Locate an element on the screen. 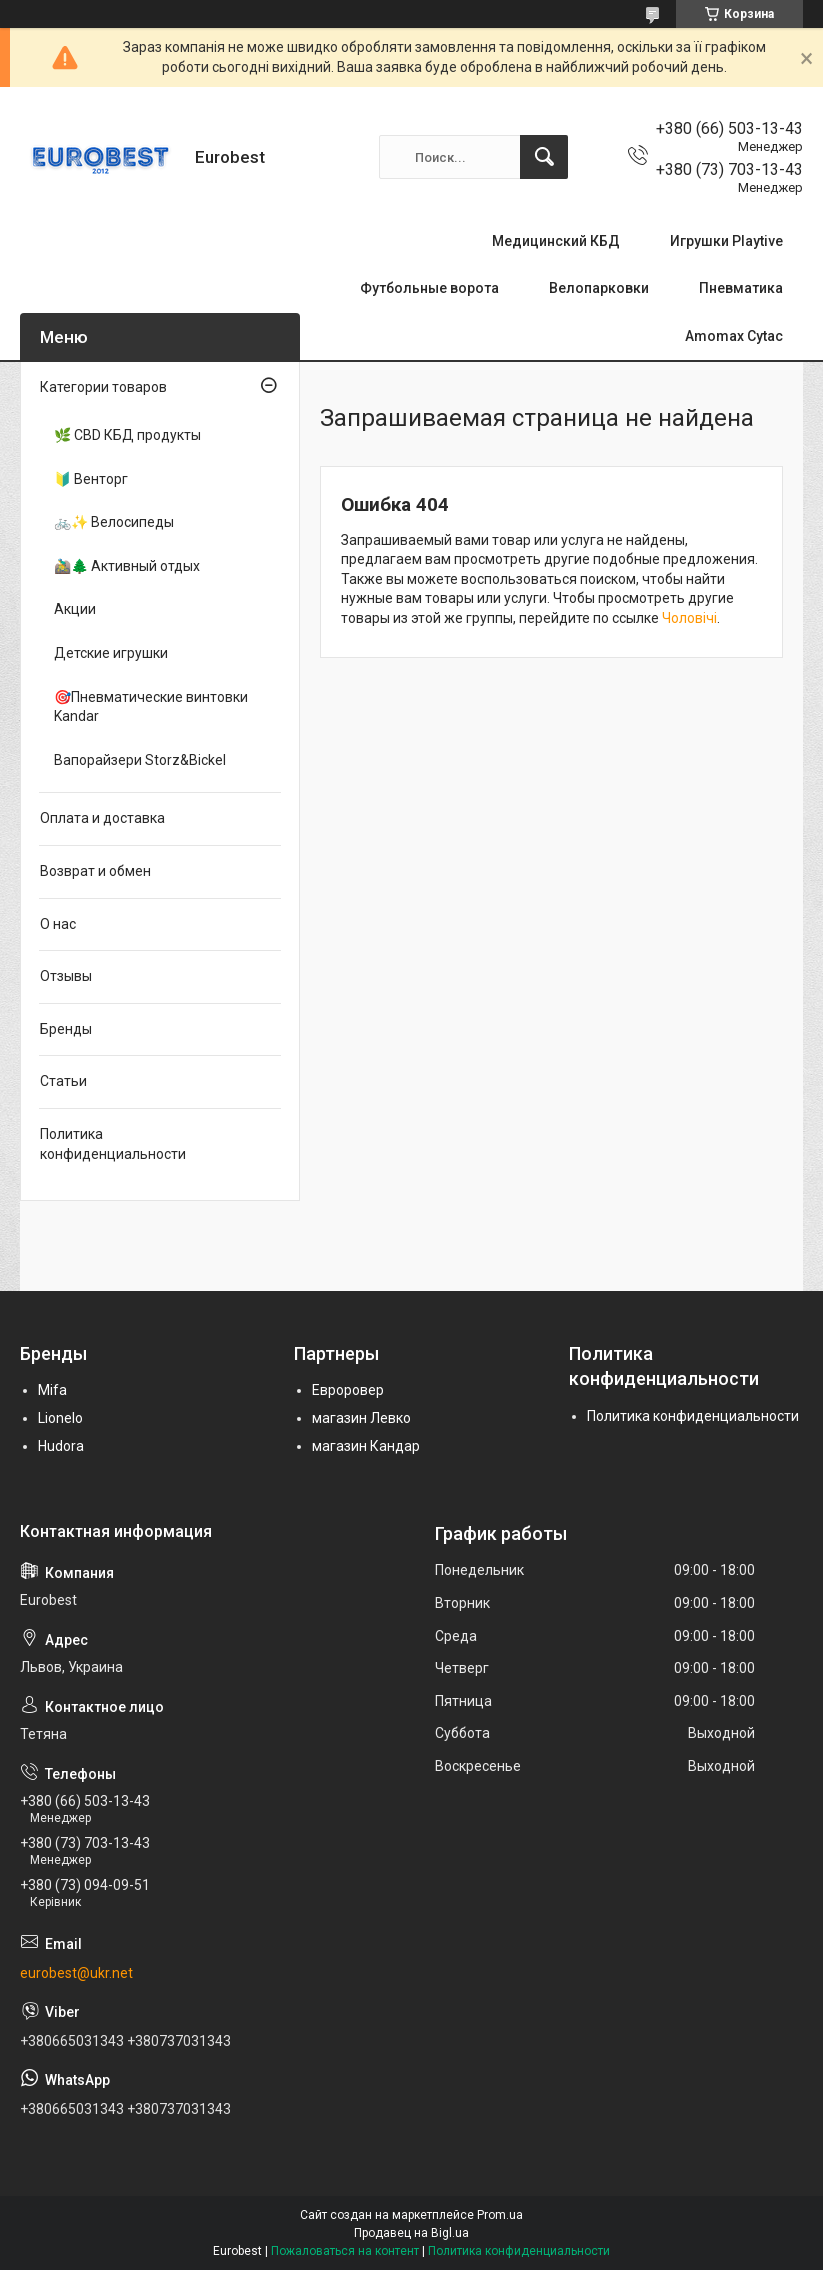  Hudora is located at coordinates (61, 1446).